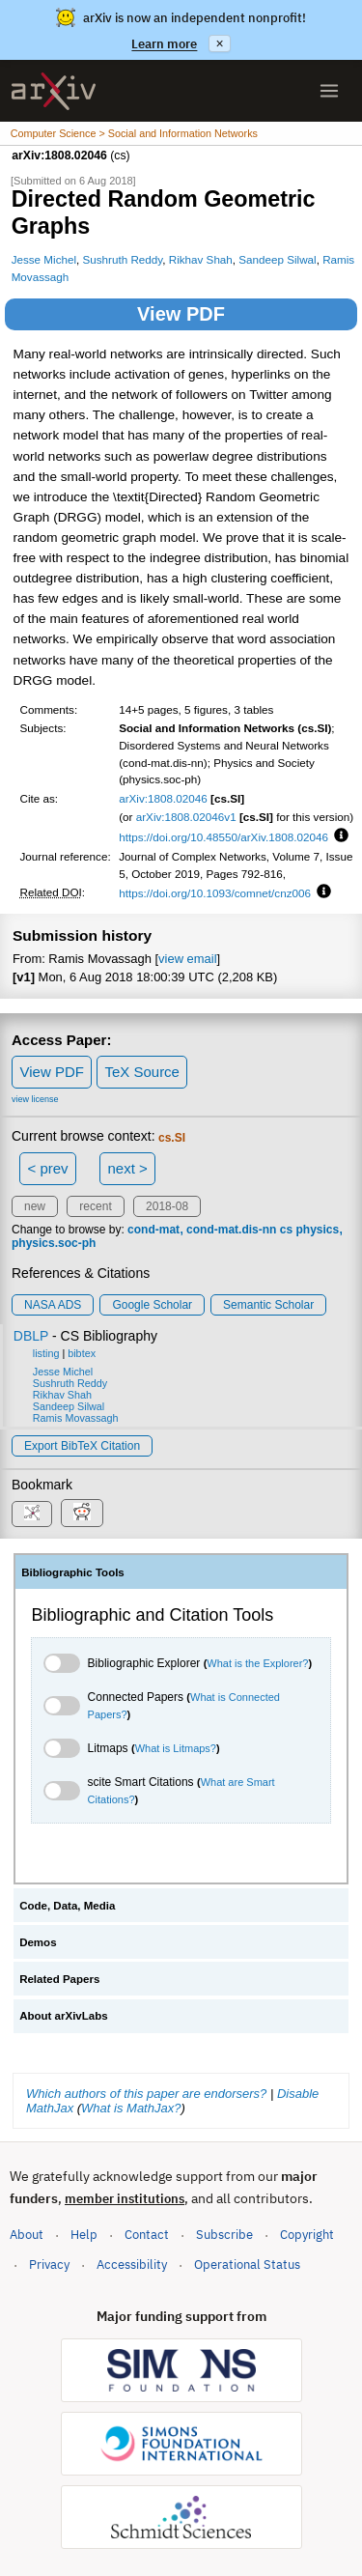 The width and height of the screenshot is (362, 2576). I want to click on listing, so click(46, 1353).